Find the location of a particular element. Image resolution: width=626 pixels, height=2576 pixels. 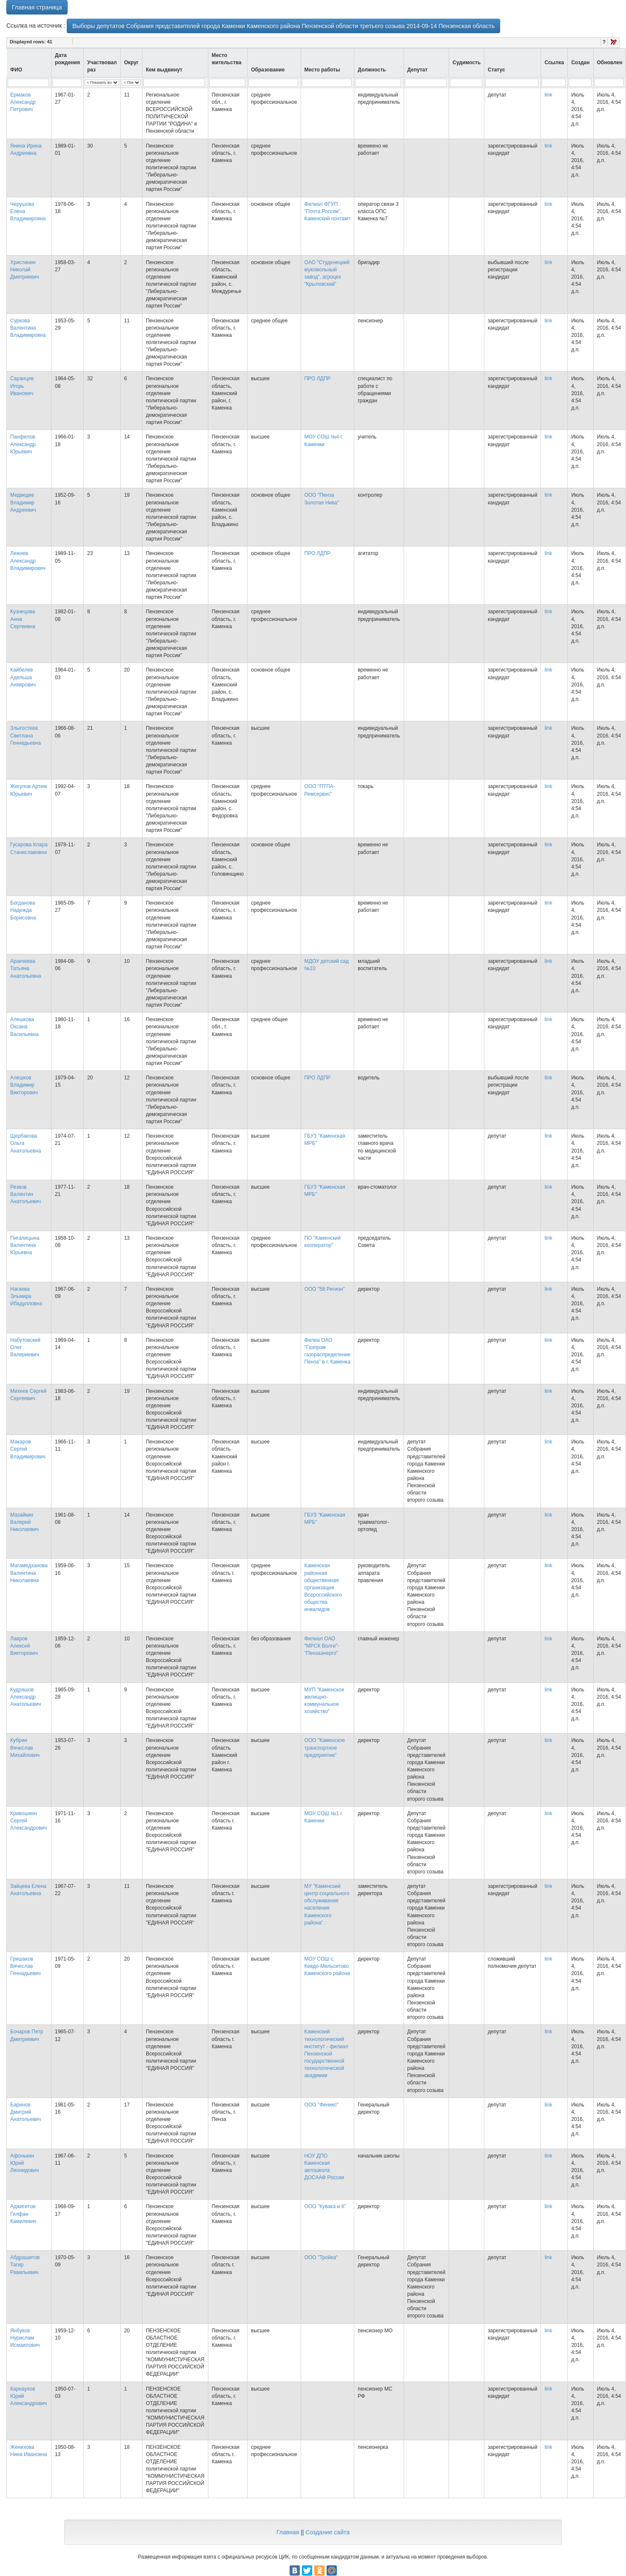

Кайбелев Адельша Анвярович is located at coordinates (23, 677).